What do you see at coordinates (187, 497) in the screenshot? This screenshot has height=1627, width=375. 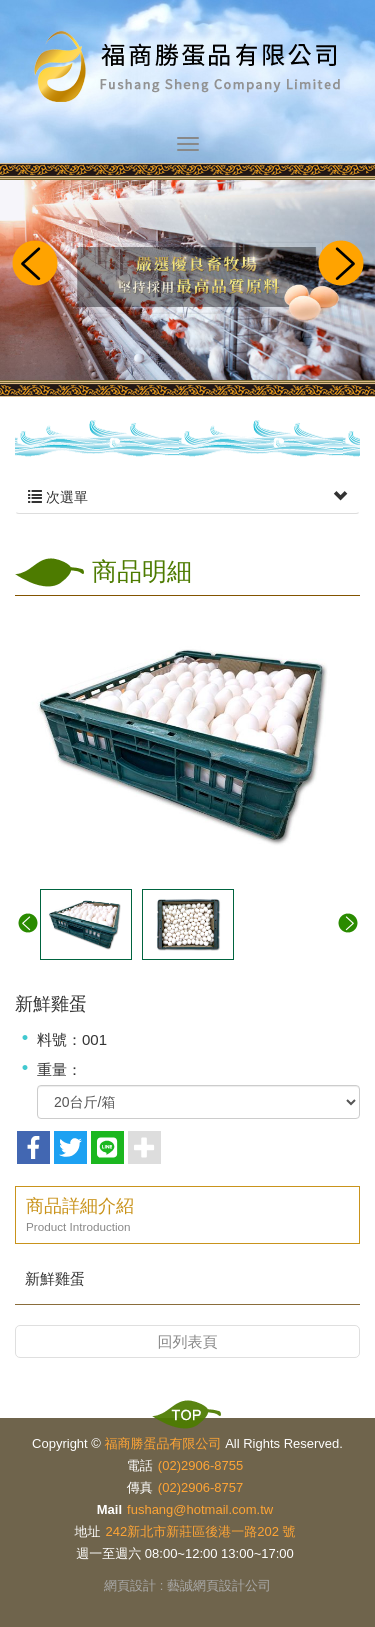 I see `次選單` at bounding box center [187, 497].